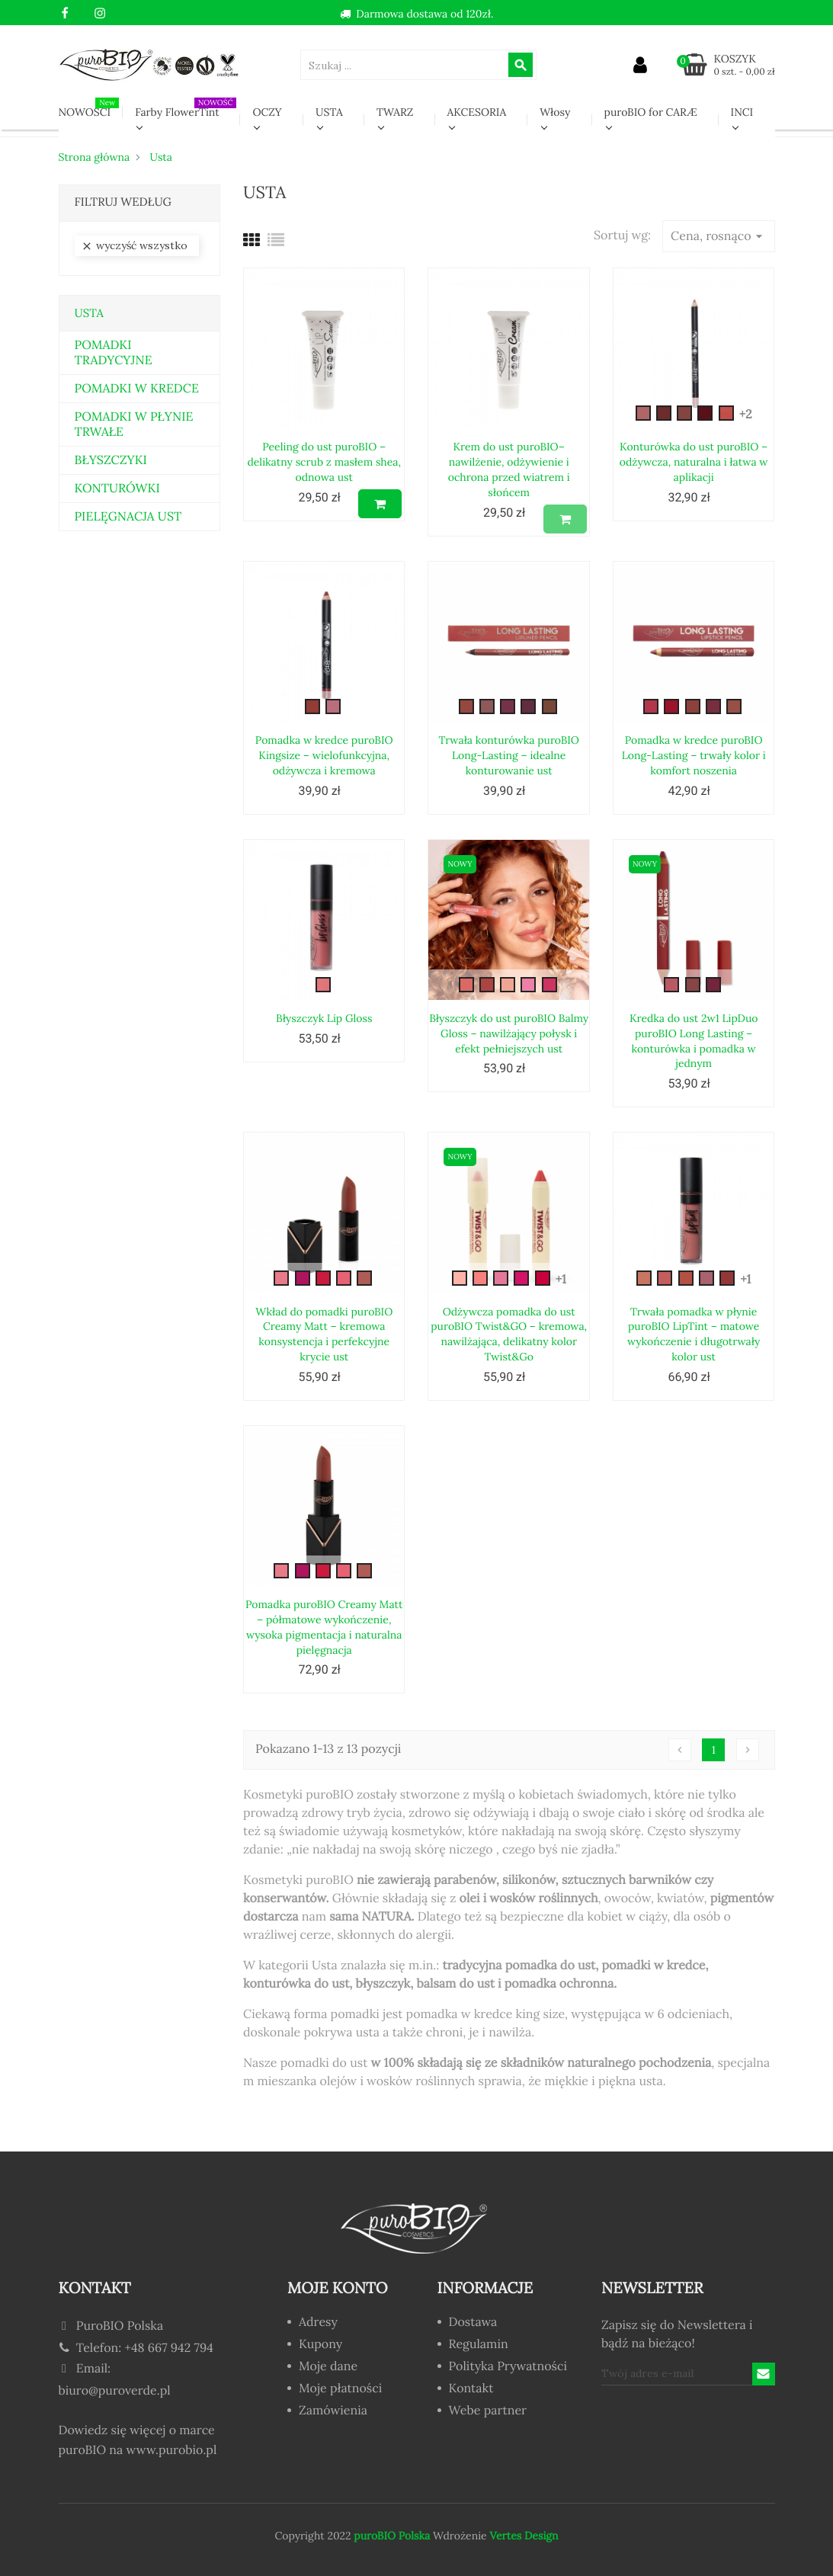 This screenshot has height=2576, width=833. What do you see at coordinates (471, 2389) in the screenshot?
I see `Kontakt` at bounding box center [471, 2389].